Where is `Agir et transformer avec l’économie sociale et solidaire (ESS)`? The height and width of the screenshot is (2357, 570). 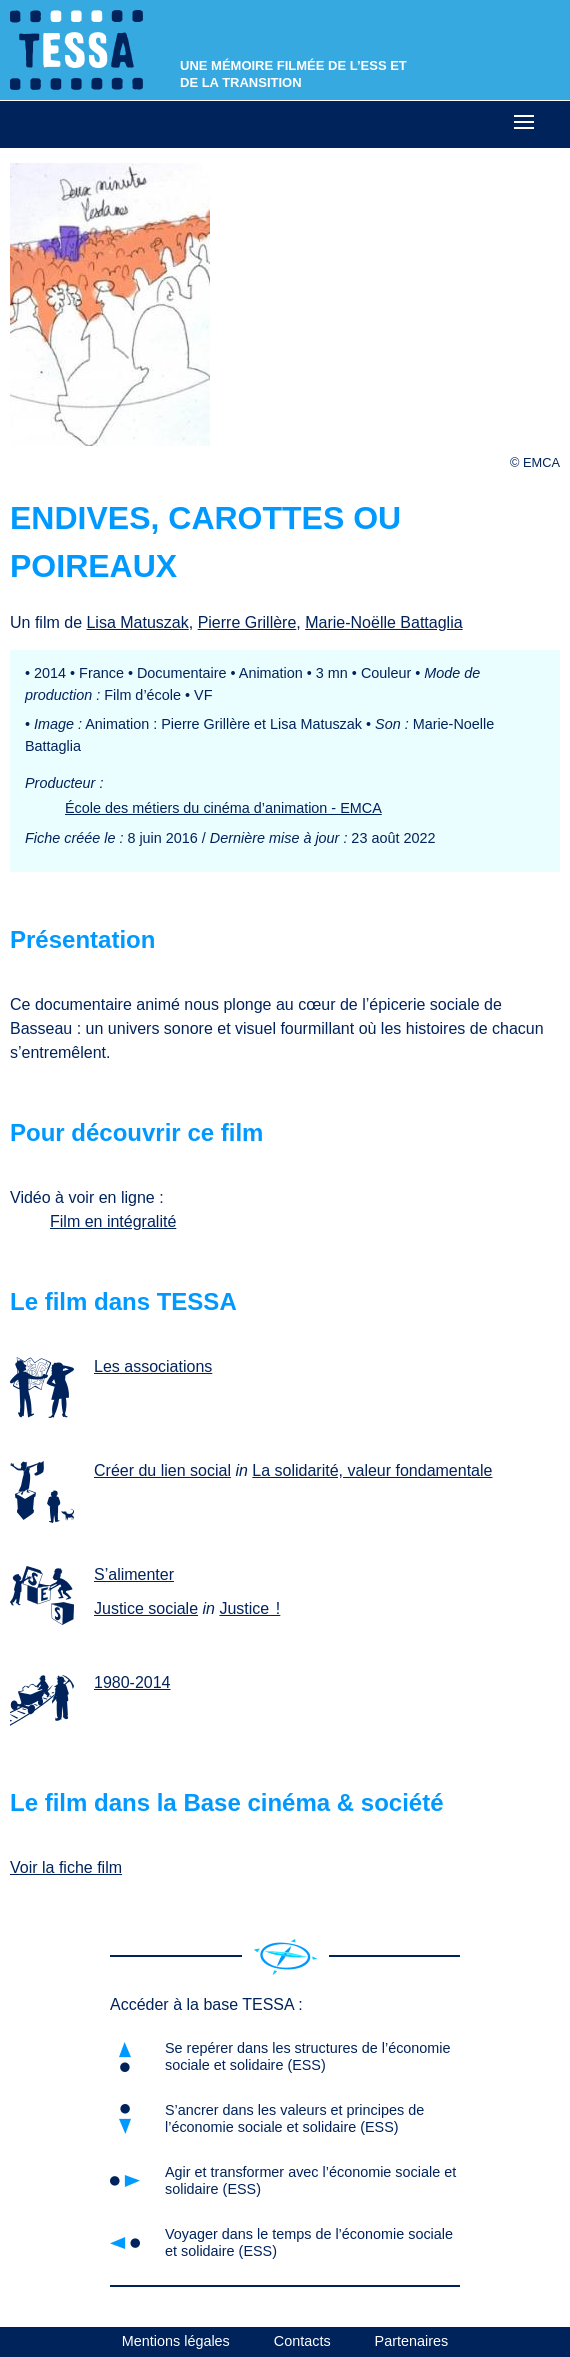
Agir et transformer avec l’économie sociale et solidaire (ESS) is located at coordinates (310, 2180).